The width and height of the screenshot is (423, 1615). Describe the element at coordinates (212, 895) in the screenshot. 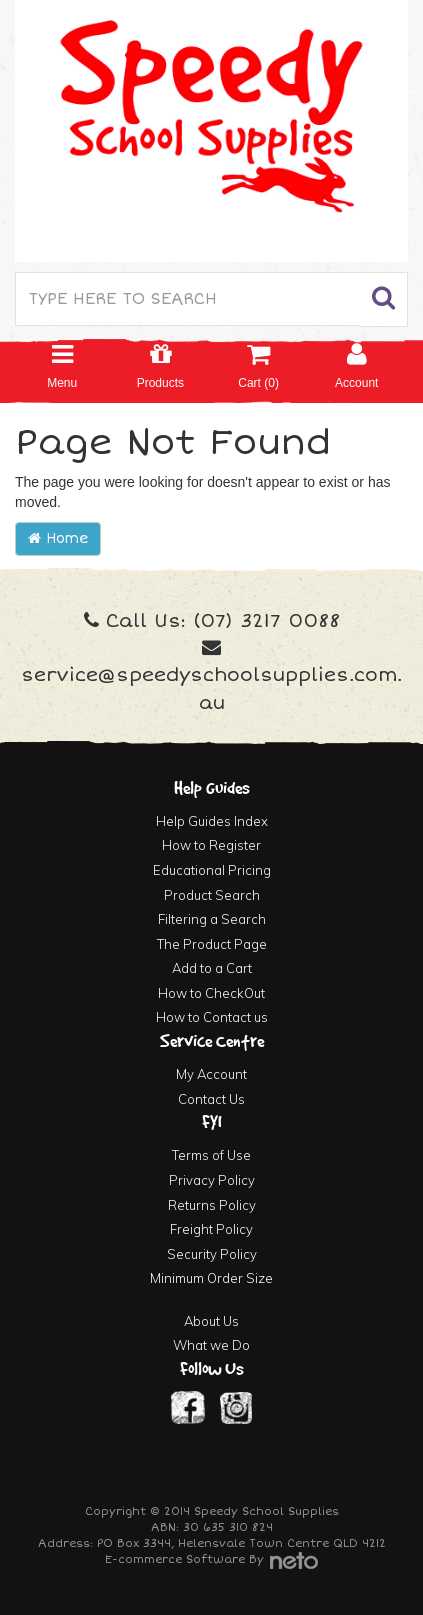

I see `Product Search` at that location.